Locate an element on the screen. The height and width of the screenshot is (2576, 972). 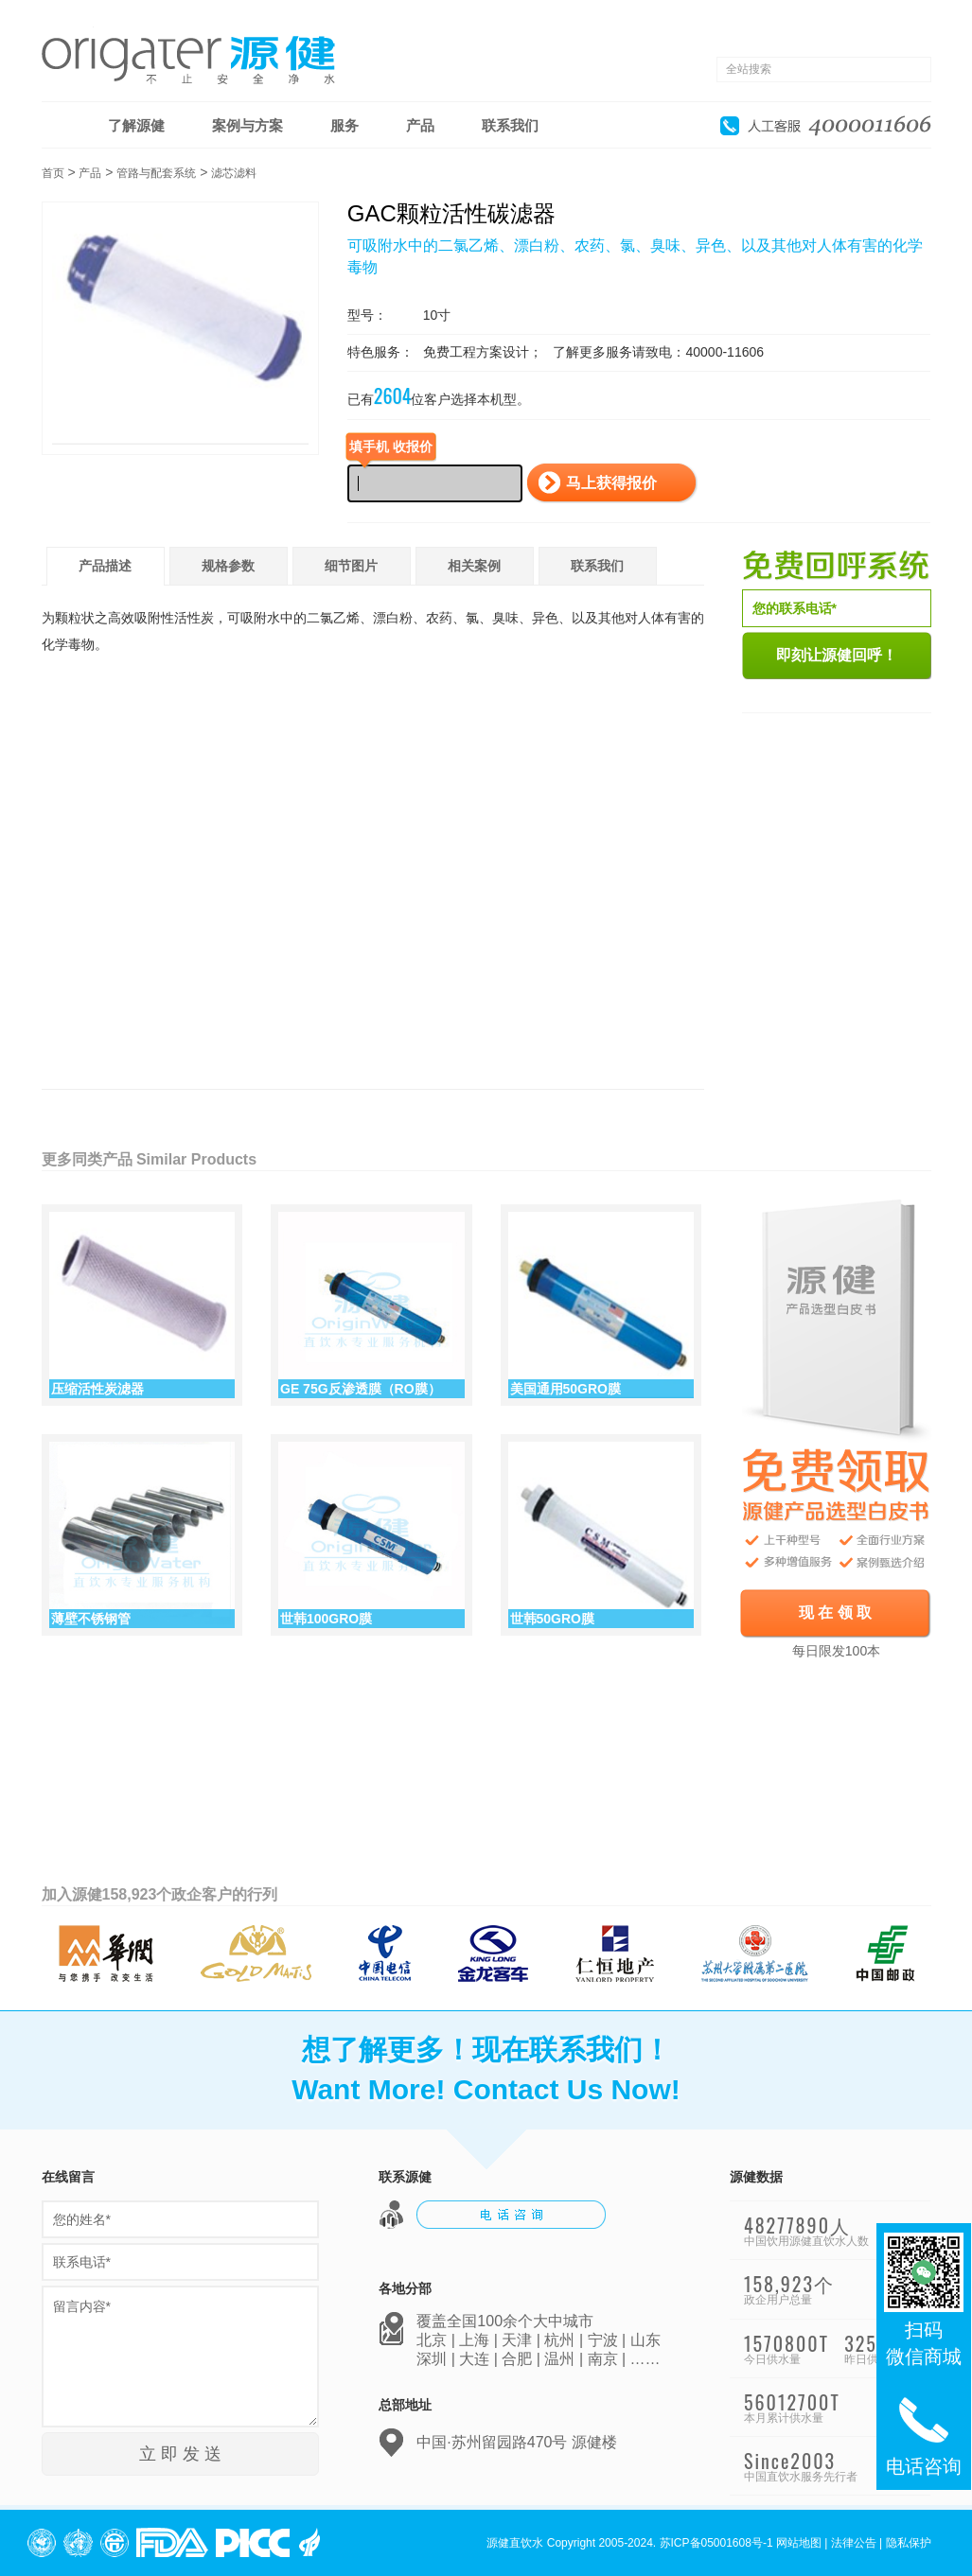
网站地图 is located at coordinates (799, 2543).